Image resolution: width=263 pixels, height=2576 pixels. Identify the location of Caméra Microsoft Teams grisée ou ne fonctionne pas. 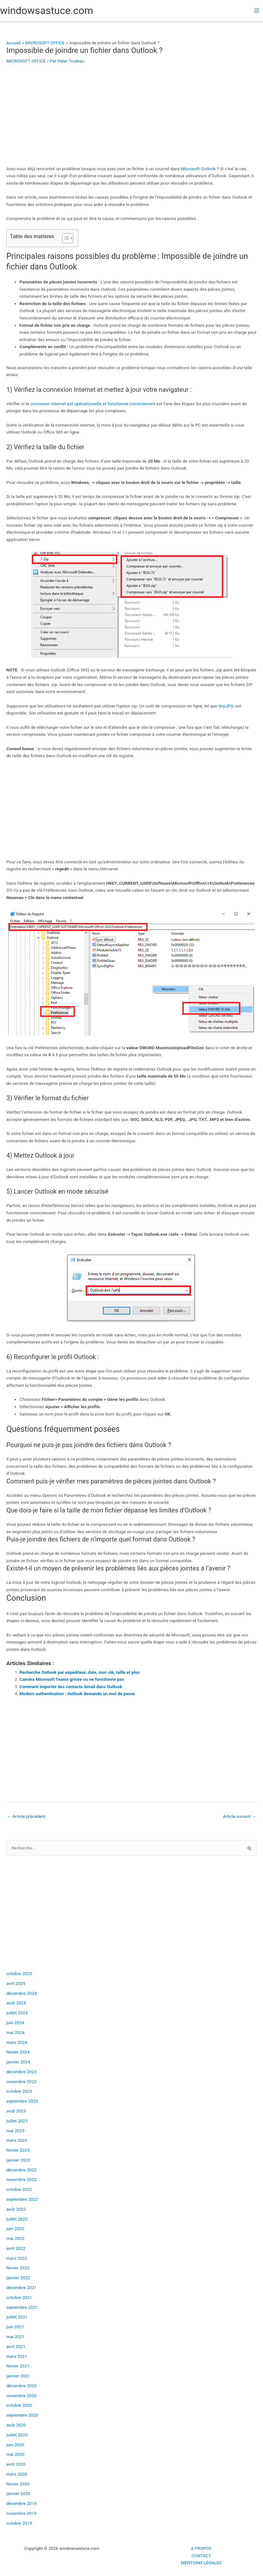
(71, 1679).